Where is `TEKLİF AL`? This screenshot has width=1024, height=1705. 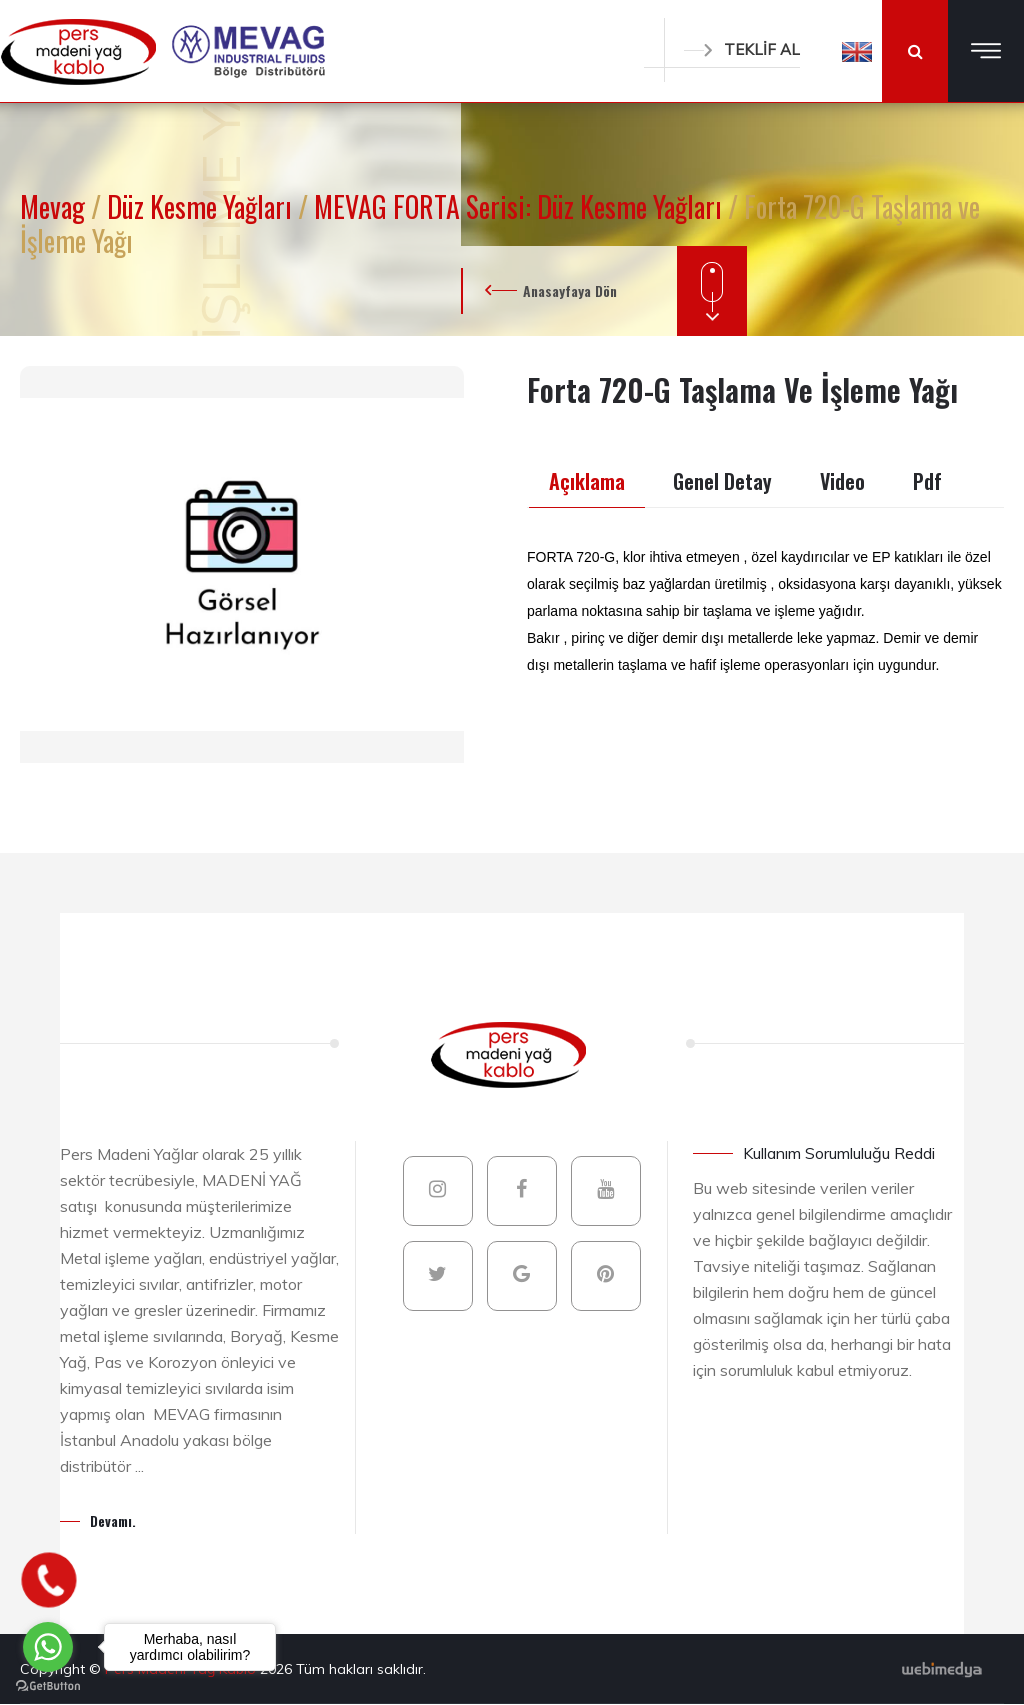
TEKLİF AL is located at coordinates (742, 49).